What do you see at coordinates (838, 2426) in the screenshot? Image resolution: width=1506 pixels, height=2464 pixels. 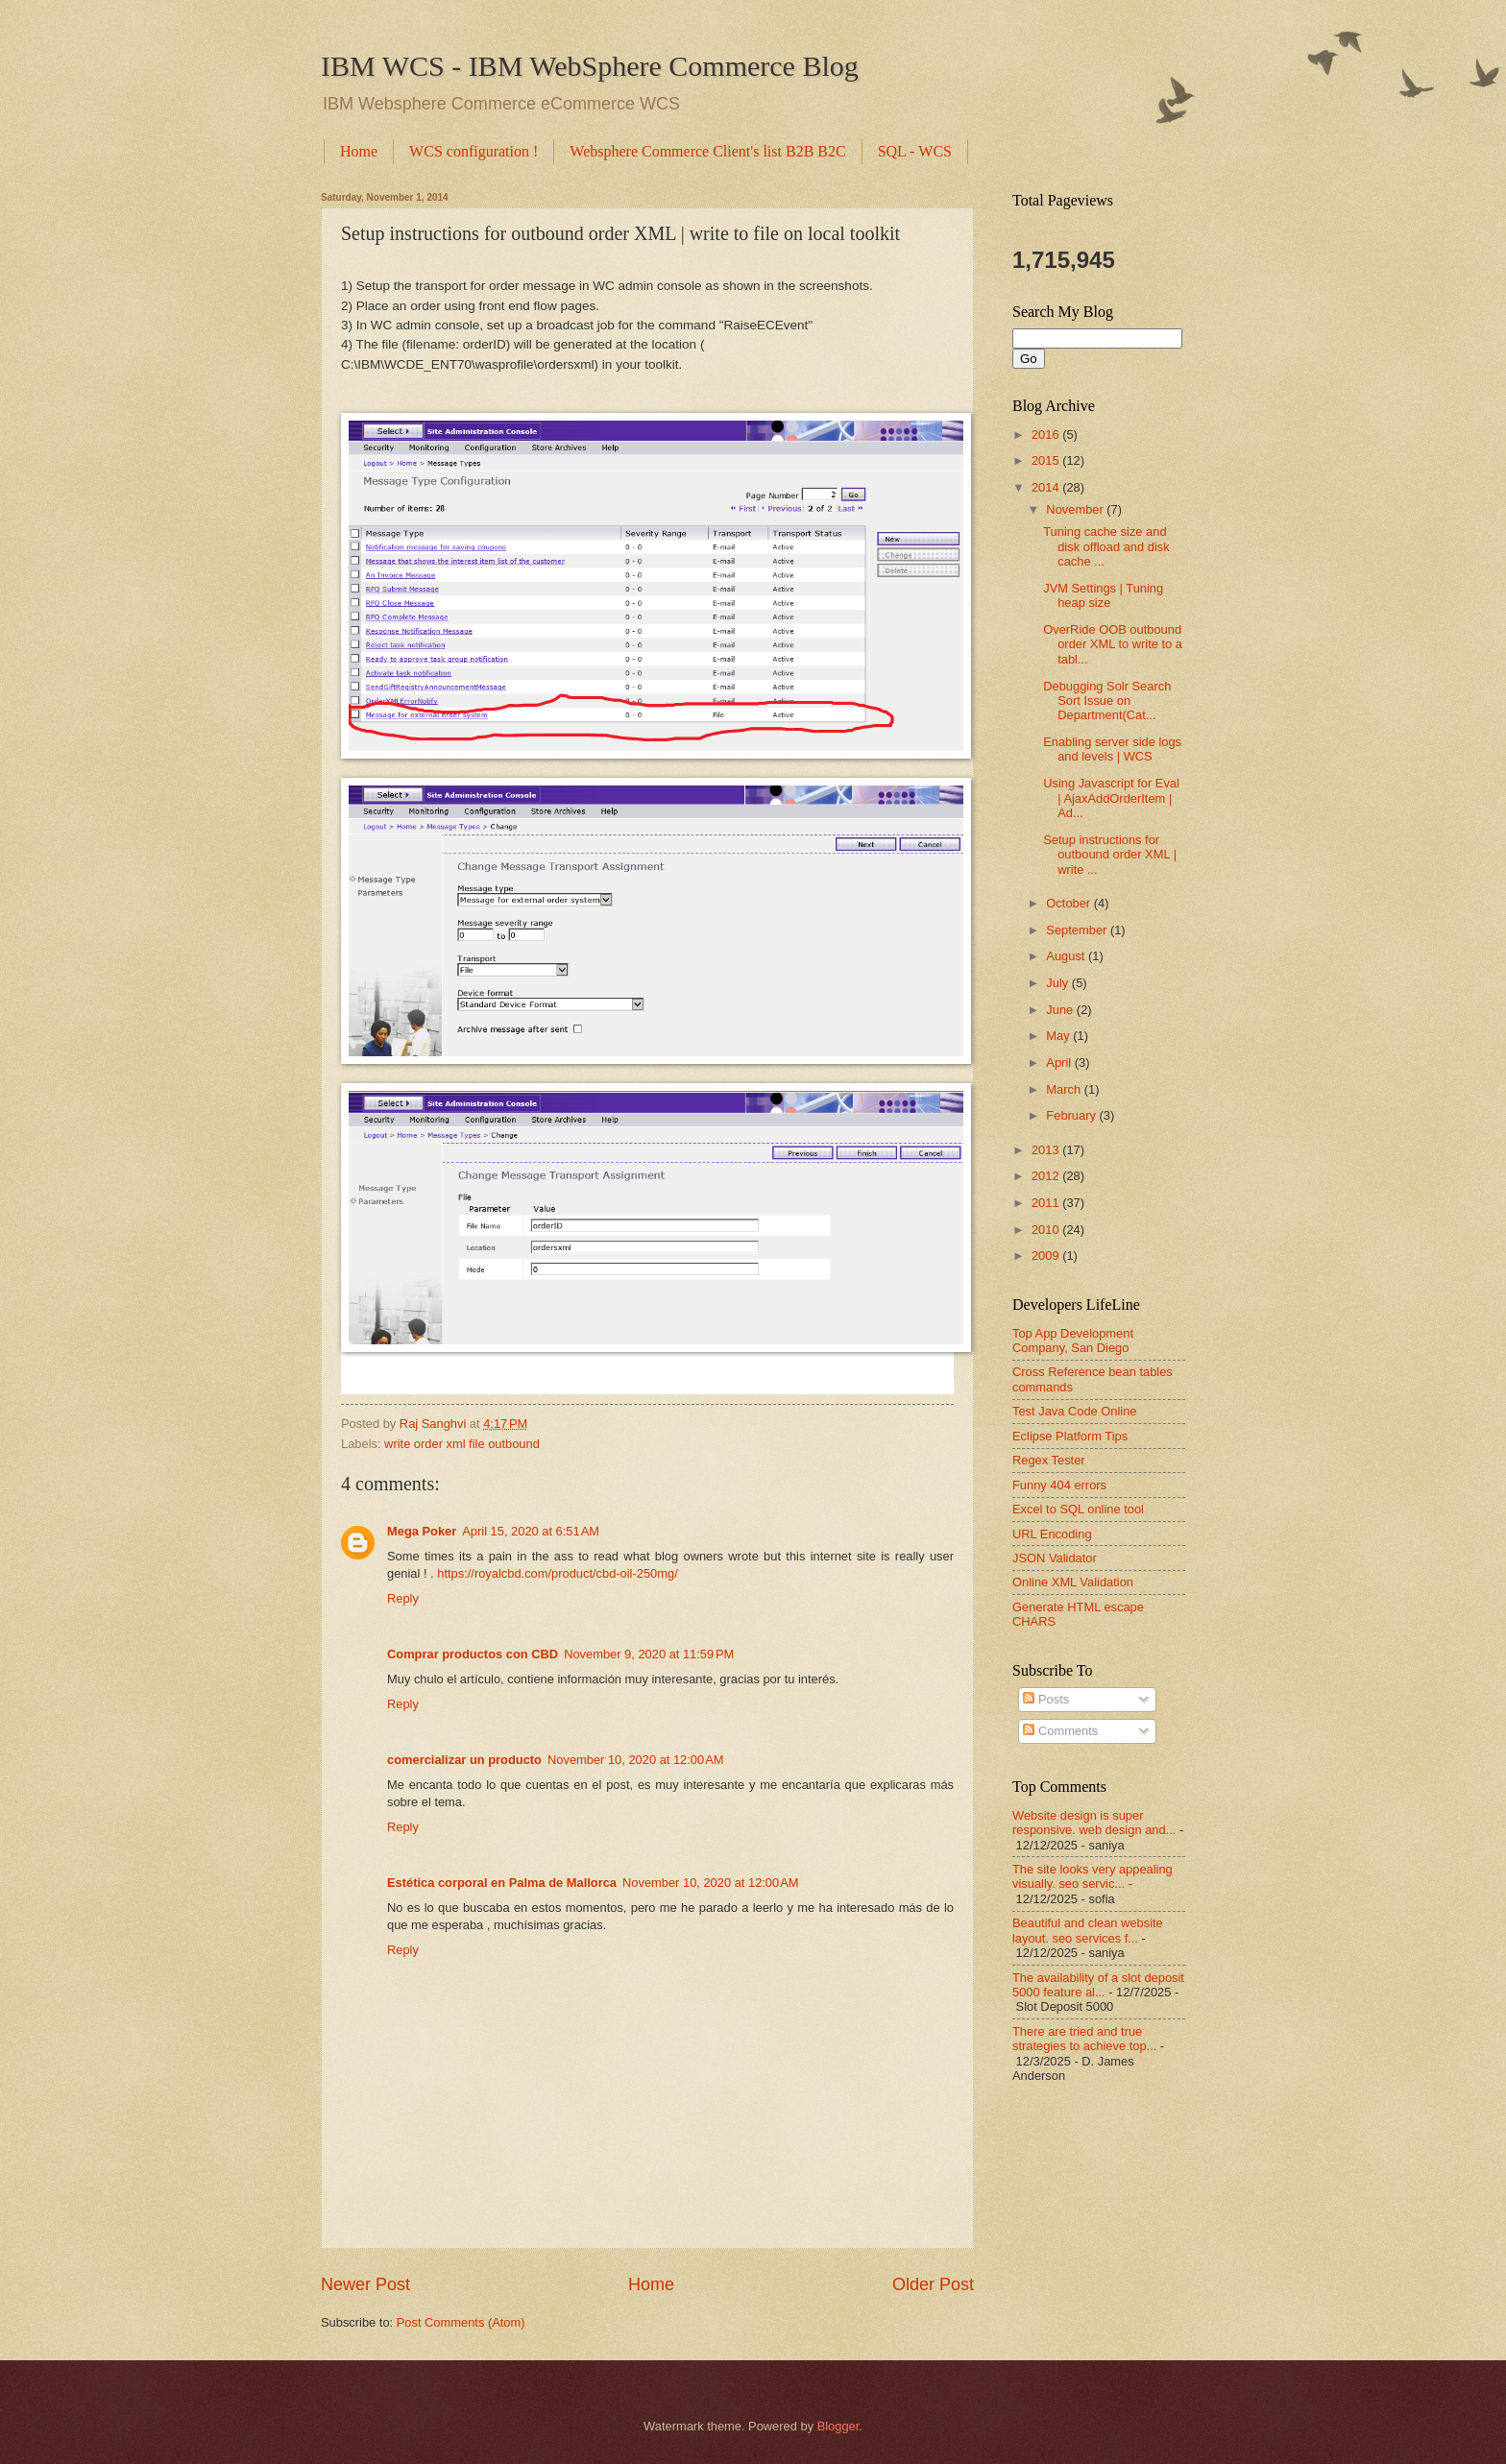 I see `Blogger` at bounding box center [838, 2426].